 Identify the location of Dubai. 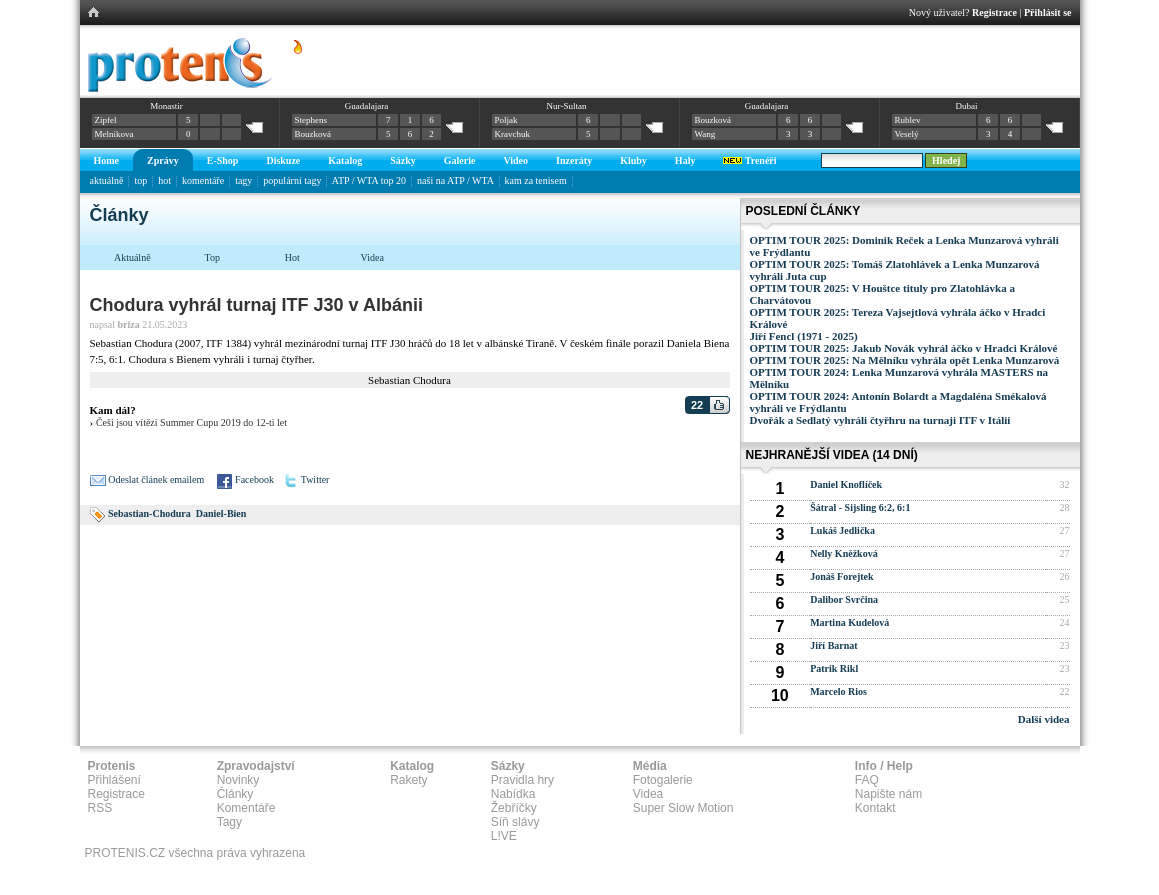
(966, 106).